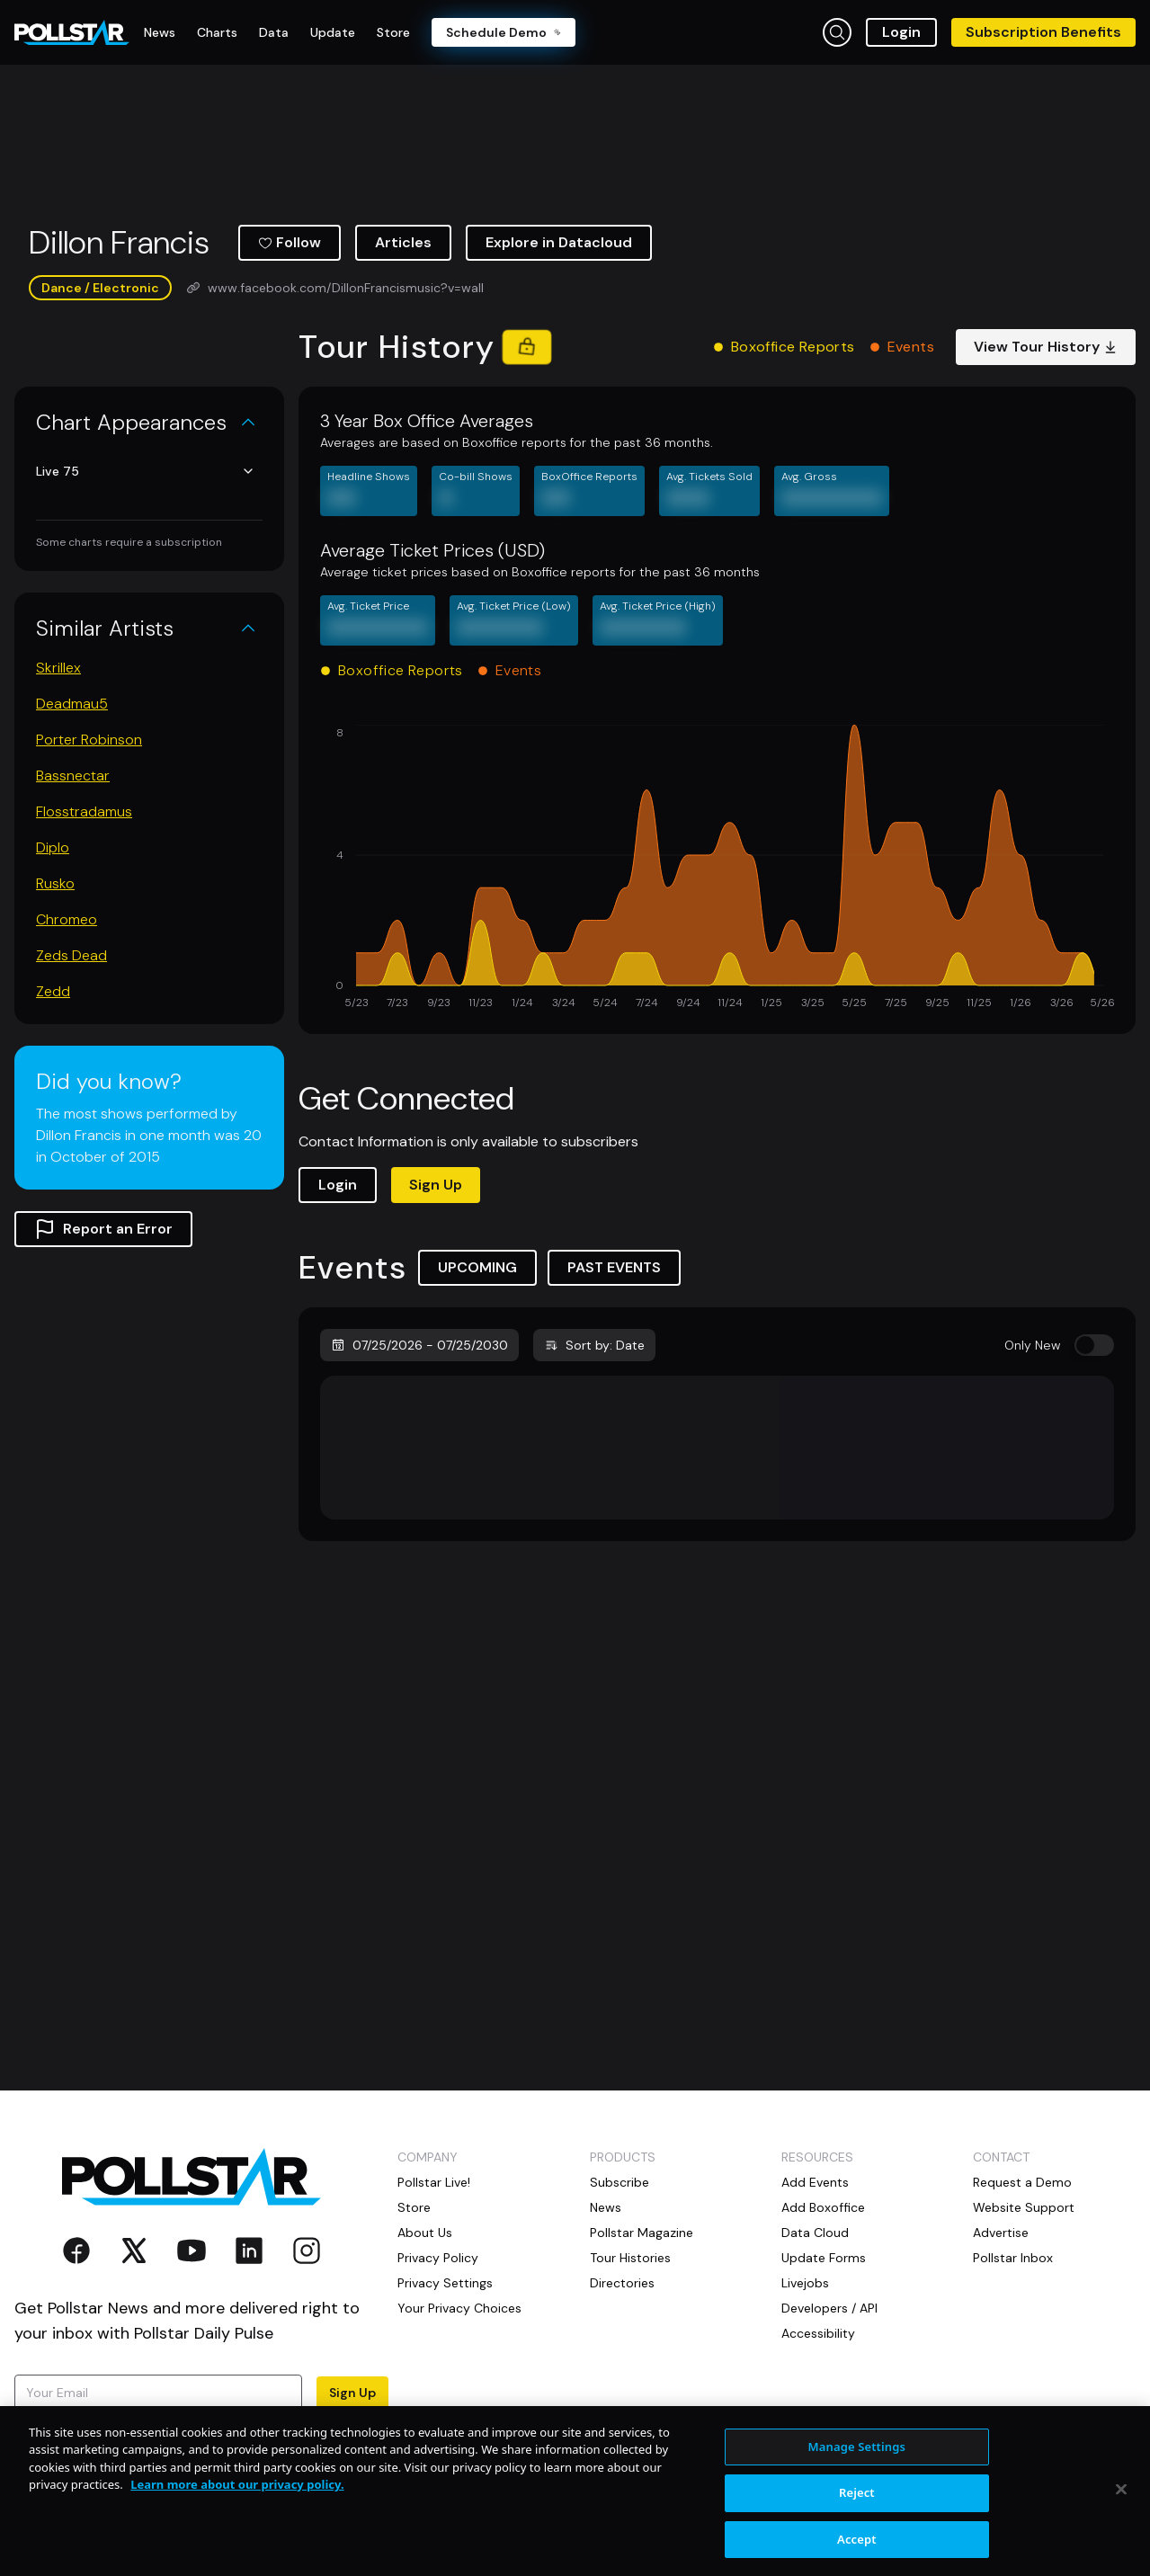  What do you see at coordinates (1022, 2182) in the screenshot?
I see `Request a Demo` at bounding box center [1022, 2182].